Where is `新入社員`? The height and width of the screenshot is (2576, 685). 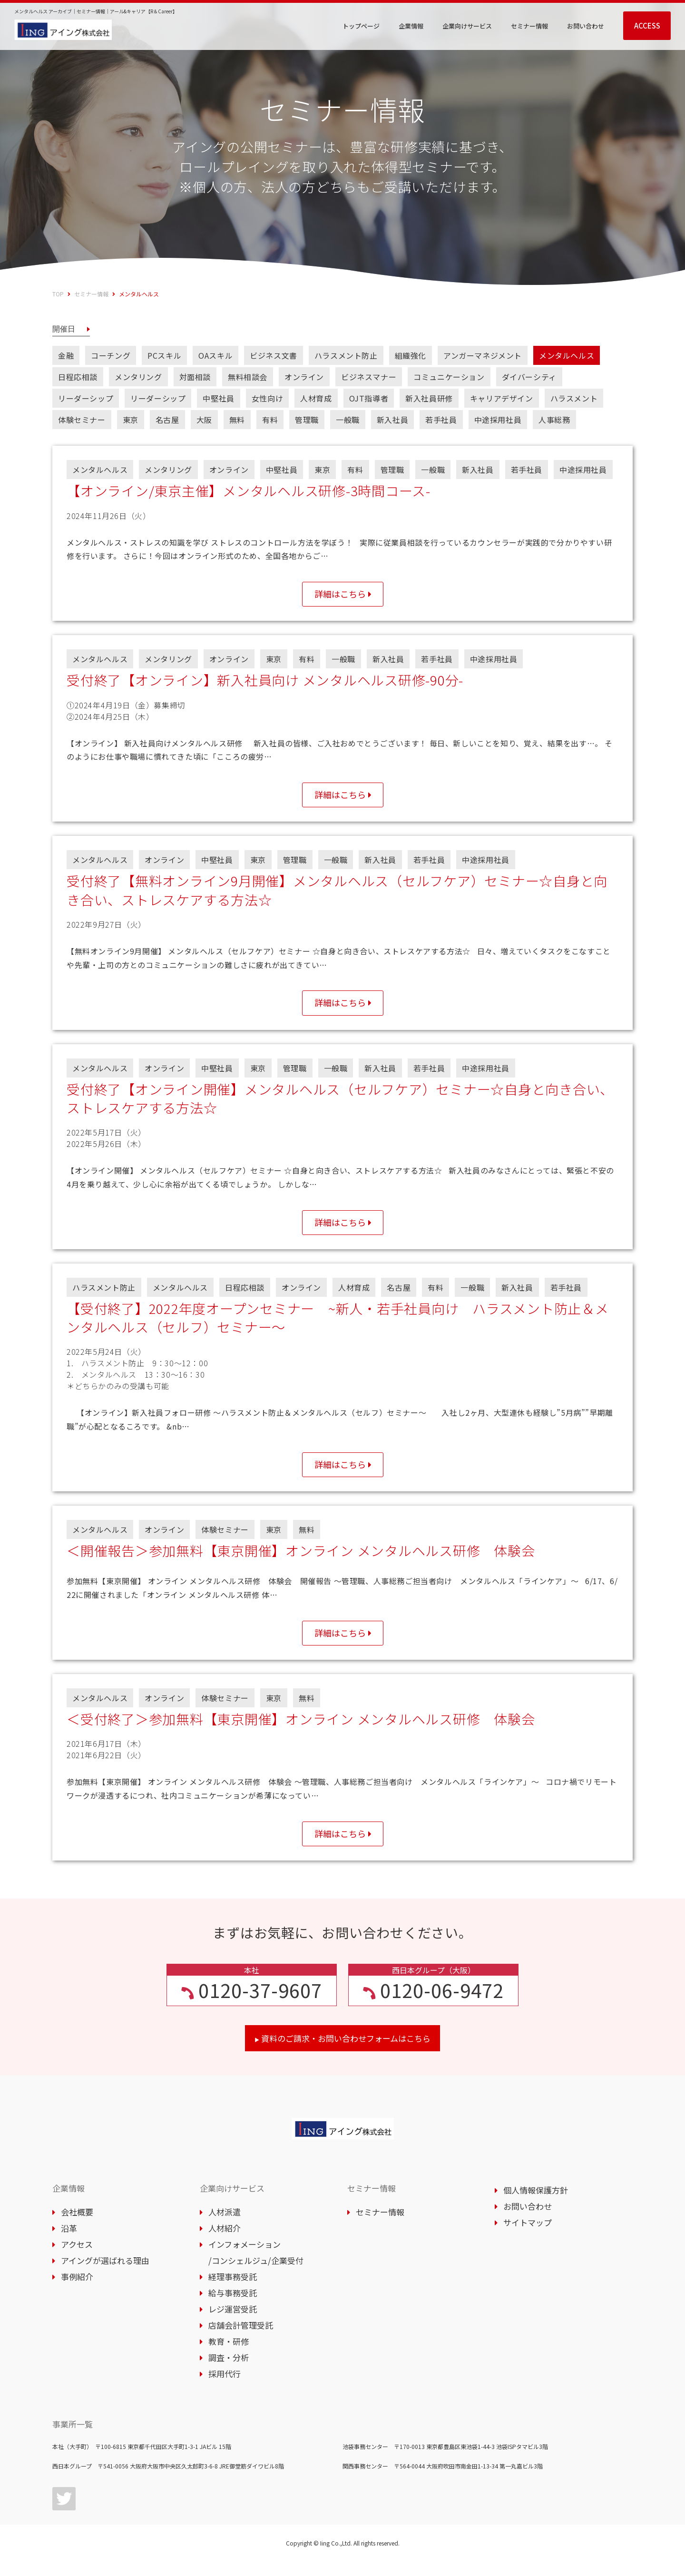
新入社員 is located at coordinates (392, 419).